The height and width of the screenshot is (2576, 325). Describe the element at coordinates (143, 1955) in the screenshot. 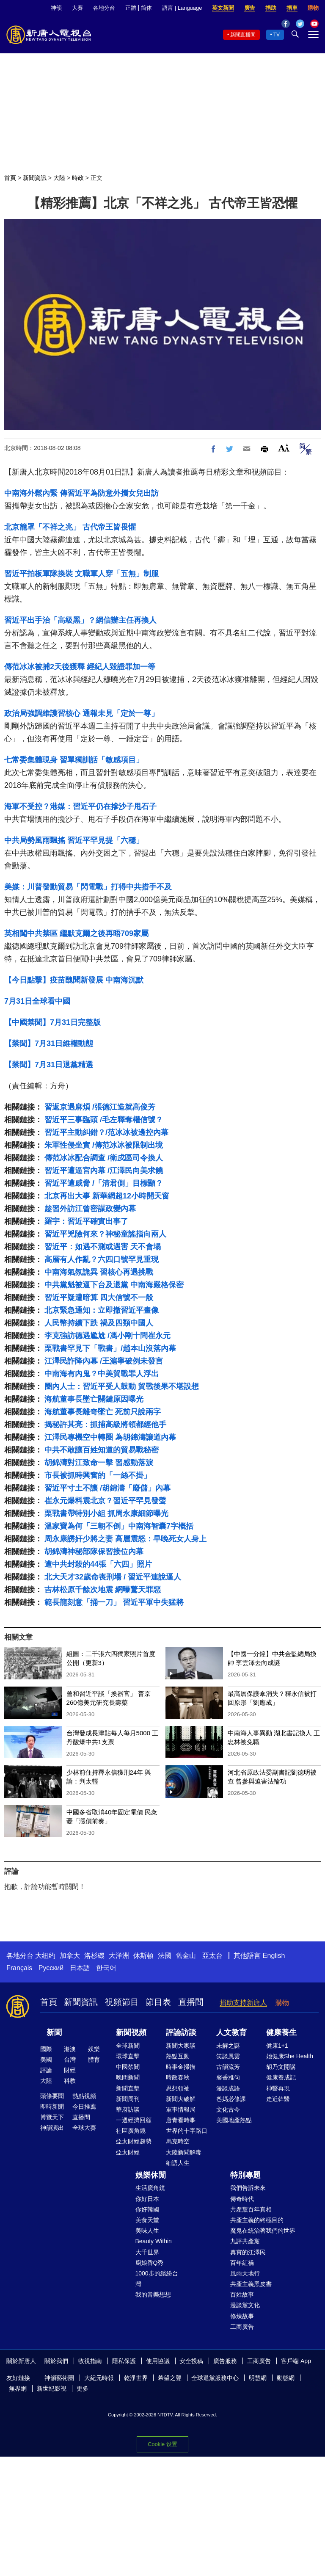

I see `休斯頓` at that location.